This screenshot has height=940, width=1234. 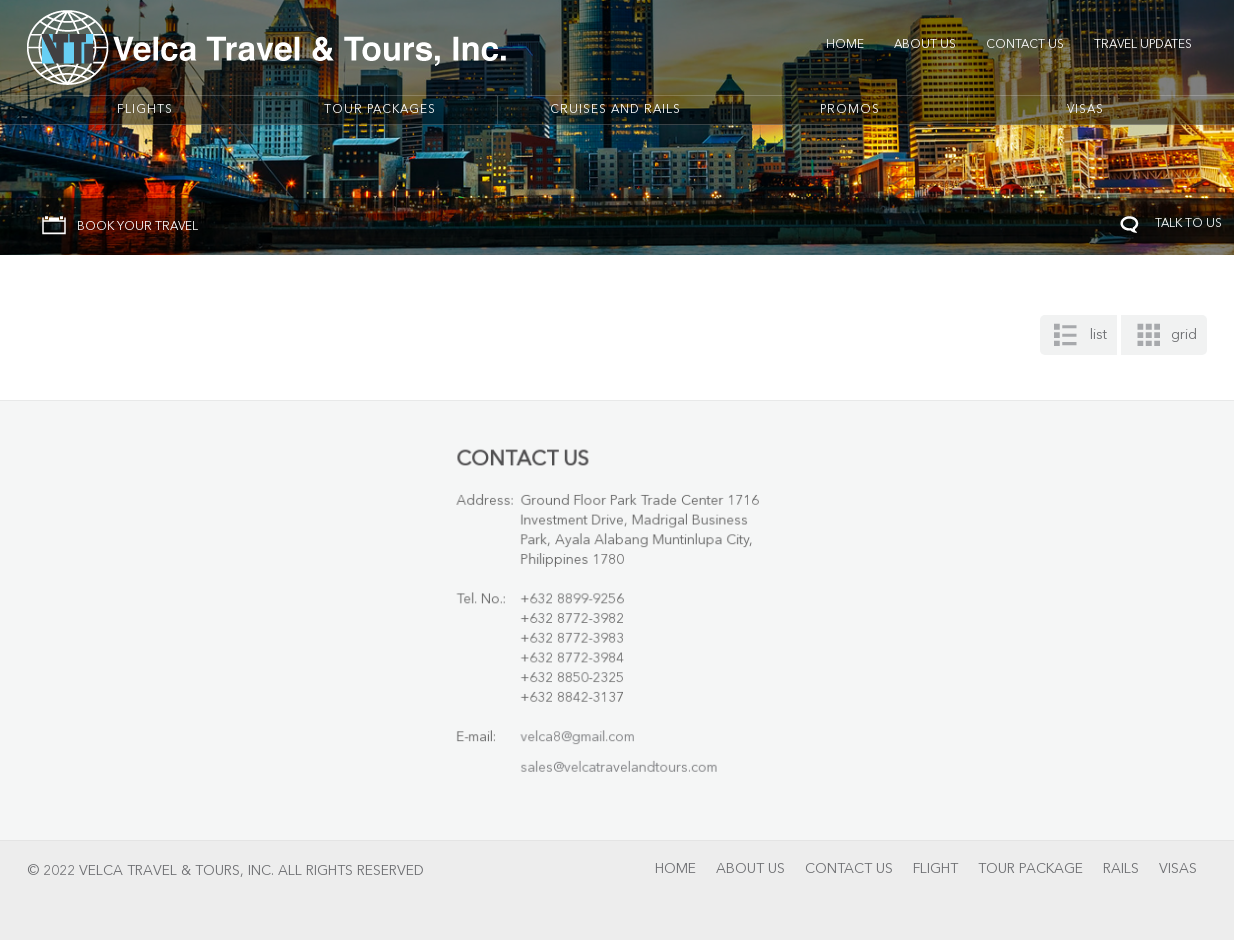 I want to click on TALK TO US, so click(x=1188, y=224).